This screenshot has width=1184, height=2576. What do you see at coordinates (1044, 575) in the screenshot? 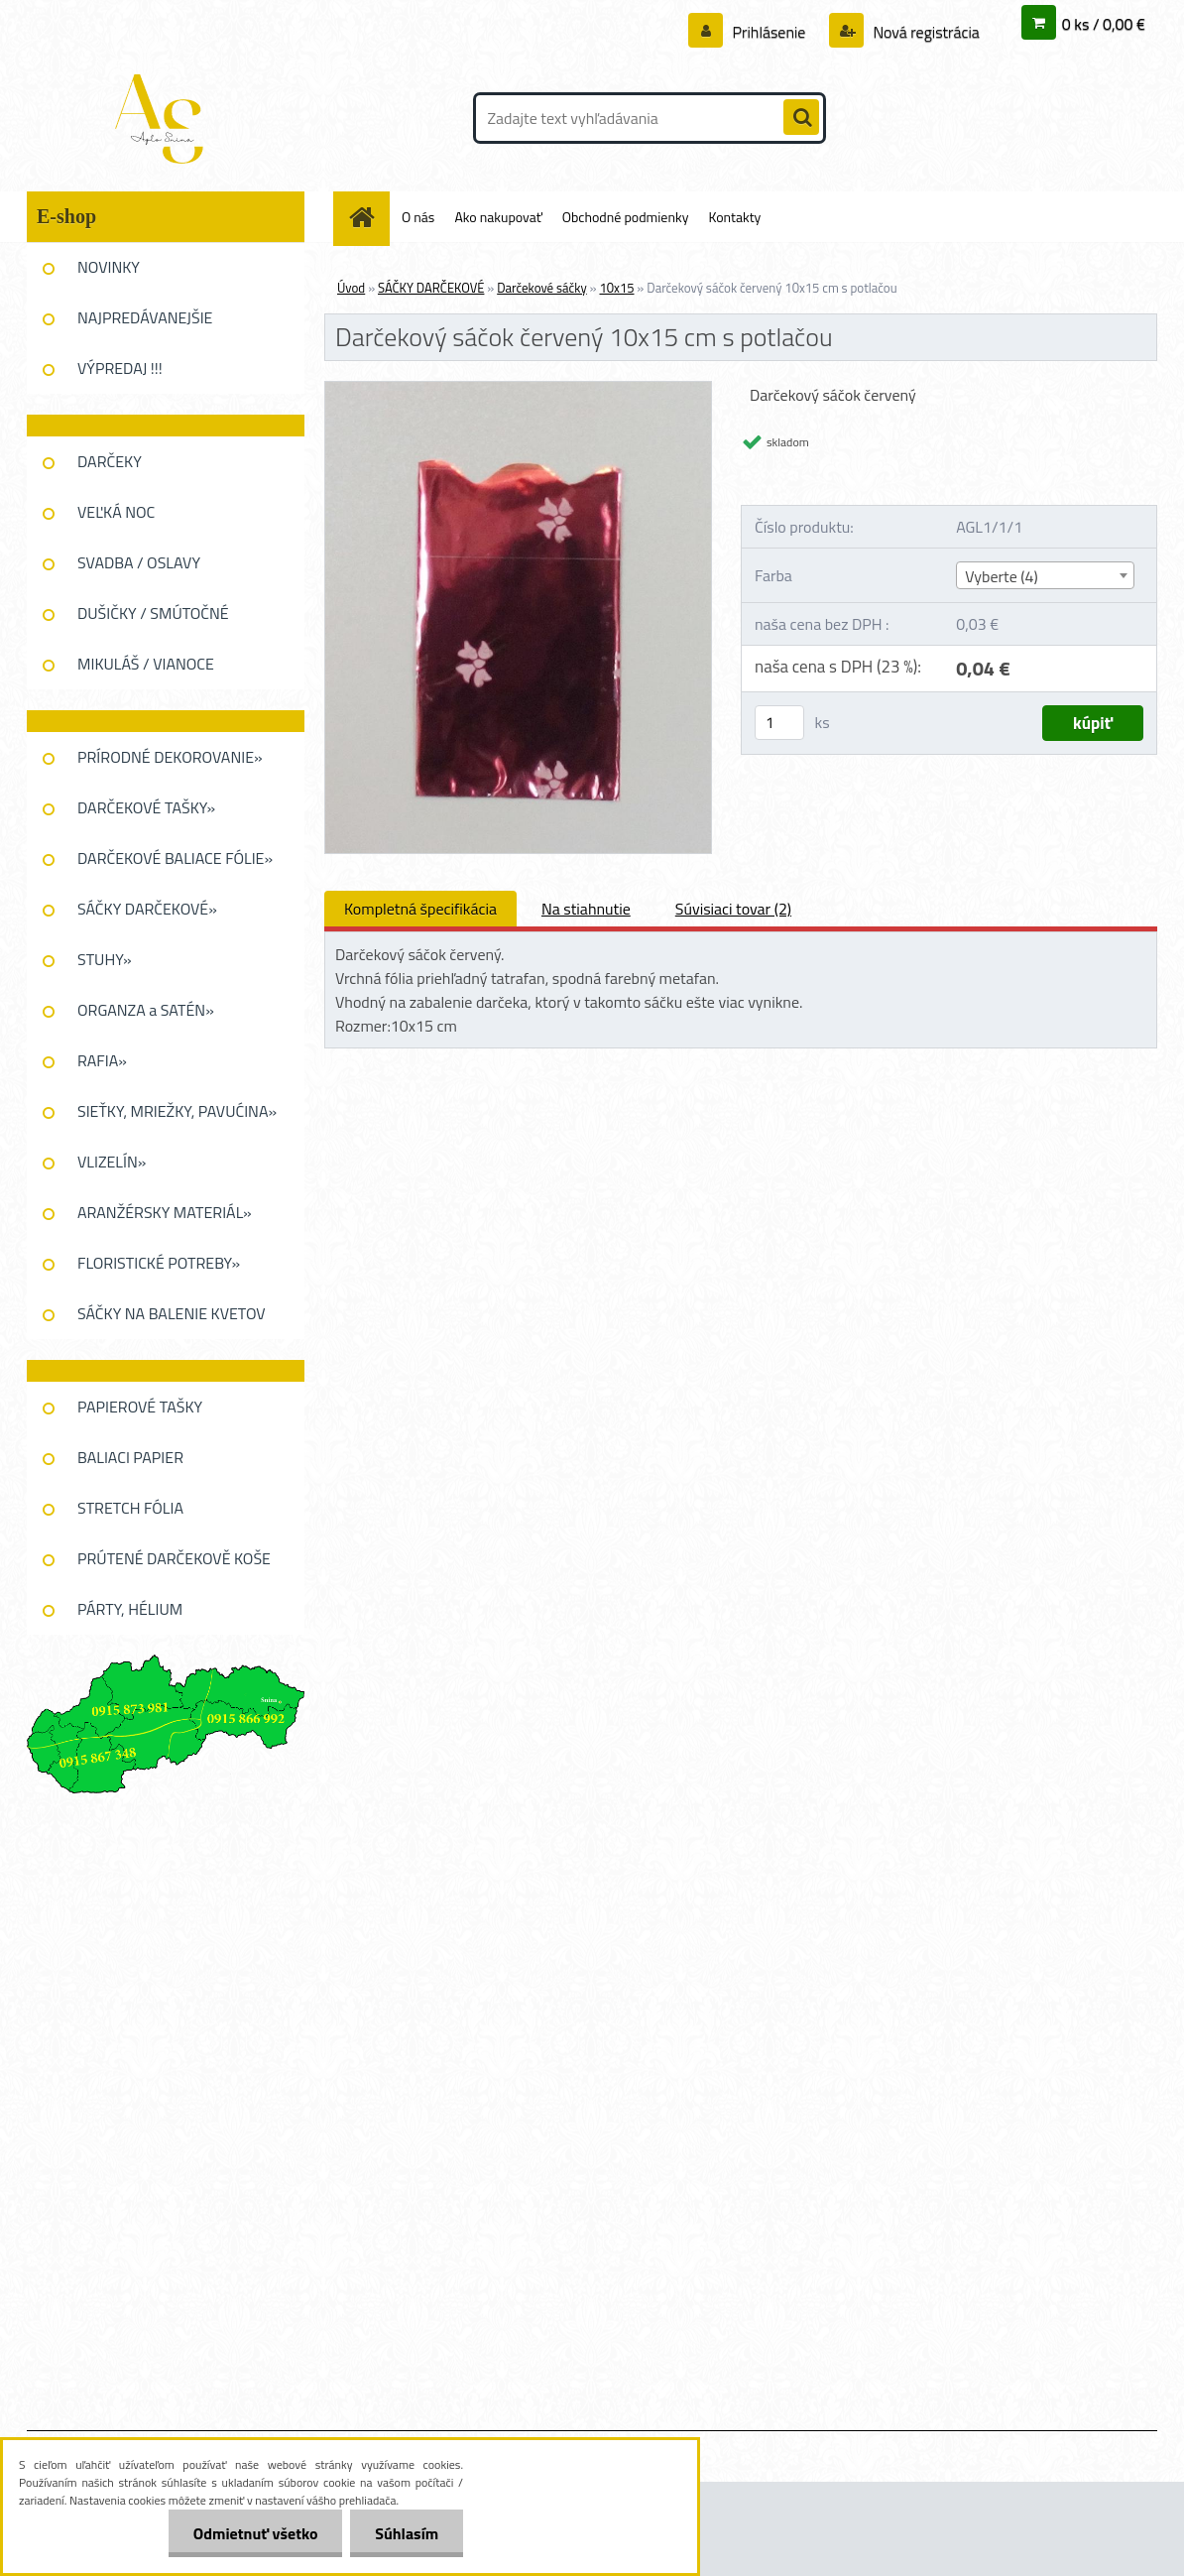
I see `[combobox]` at bounding box center [1044, 575].